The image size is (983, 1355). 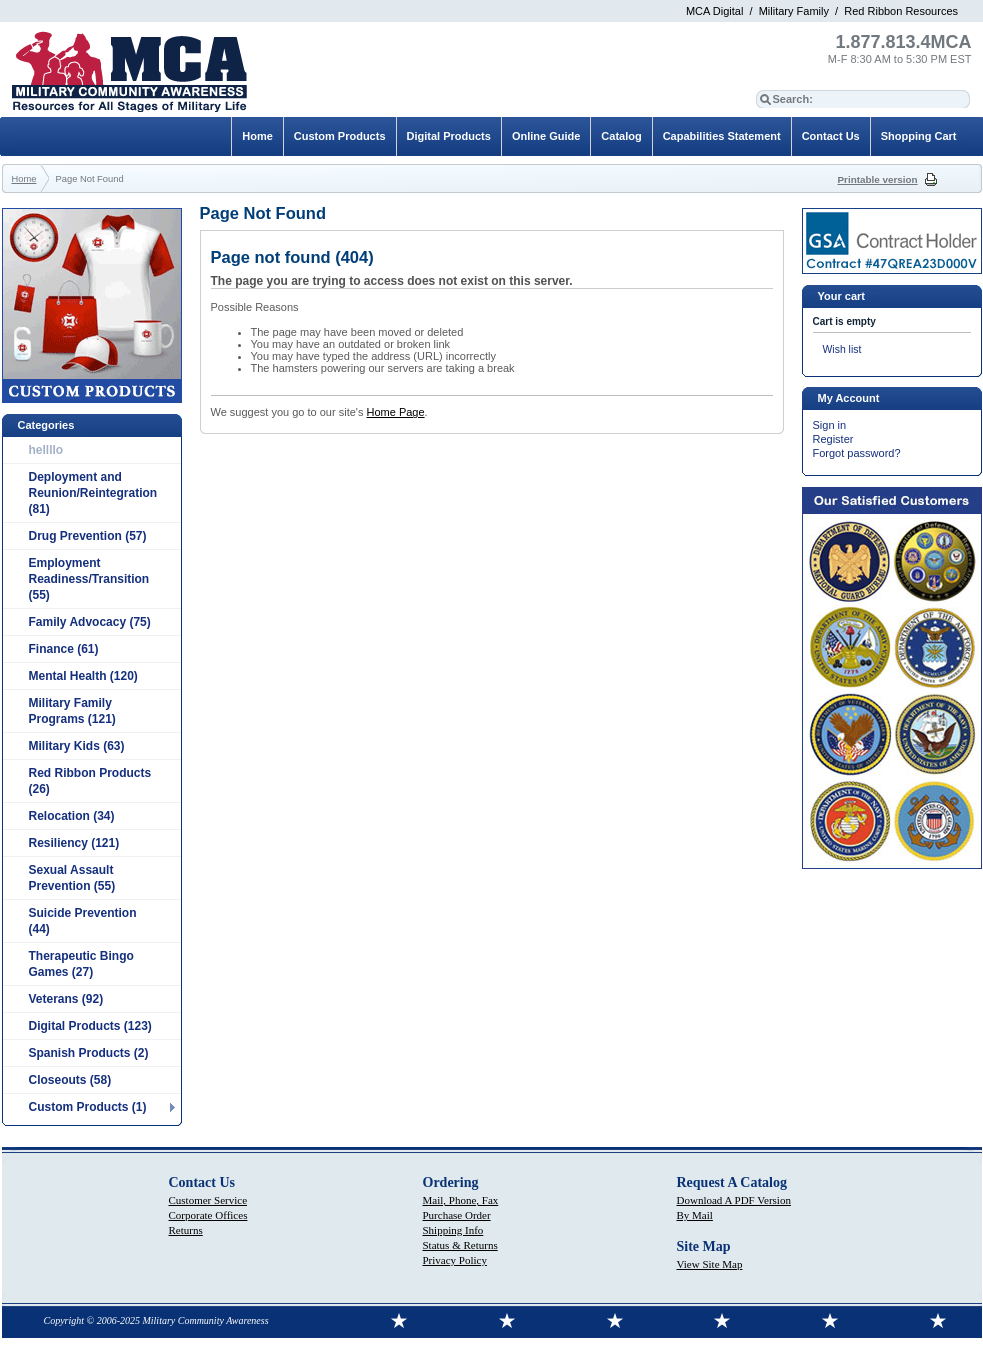 What do you see at coordinates (208, 1200) in the screenshot?
I see `Customer Service` at bounding box center [208, 1200].